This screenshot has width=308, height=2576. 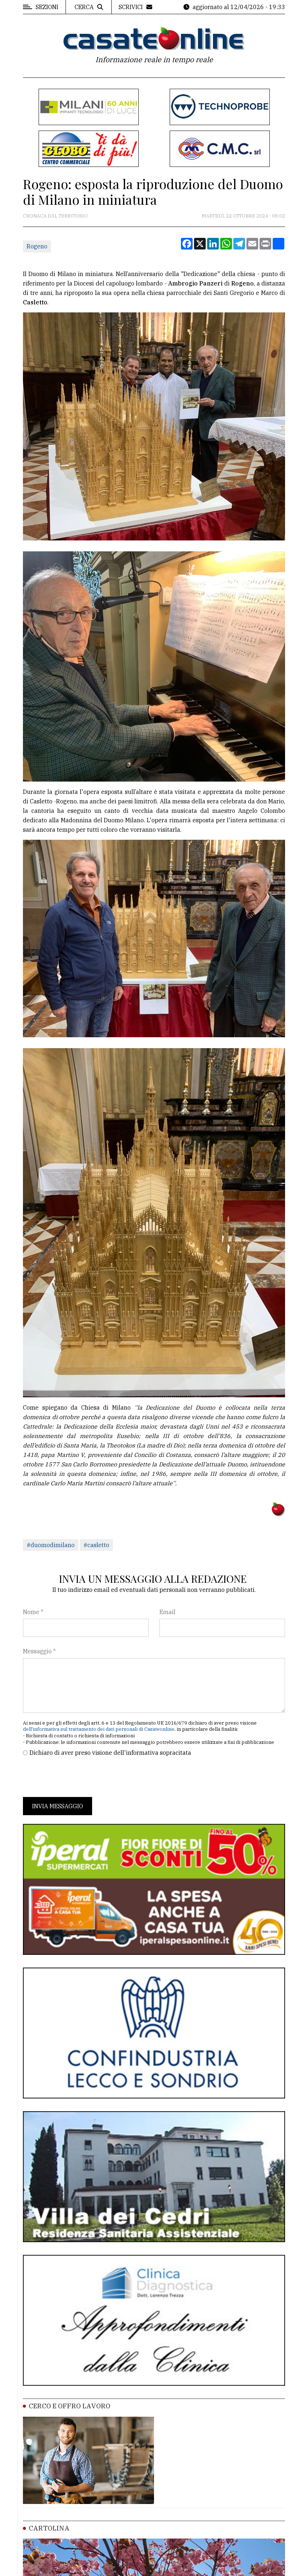 What do you see at coordinates (96, 1545) in the screenshot?
I see `#casletto` at bounding box center [96, 1545].